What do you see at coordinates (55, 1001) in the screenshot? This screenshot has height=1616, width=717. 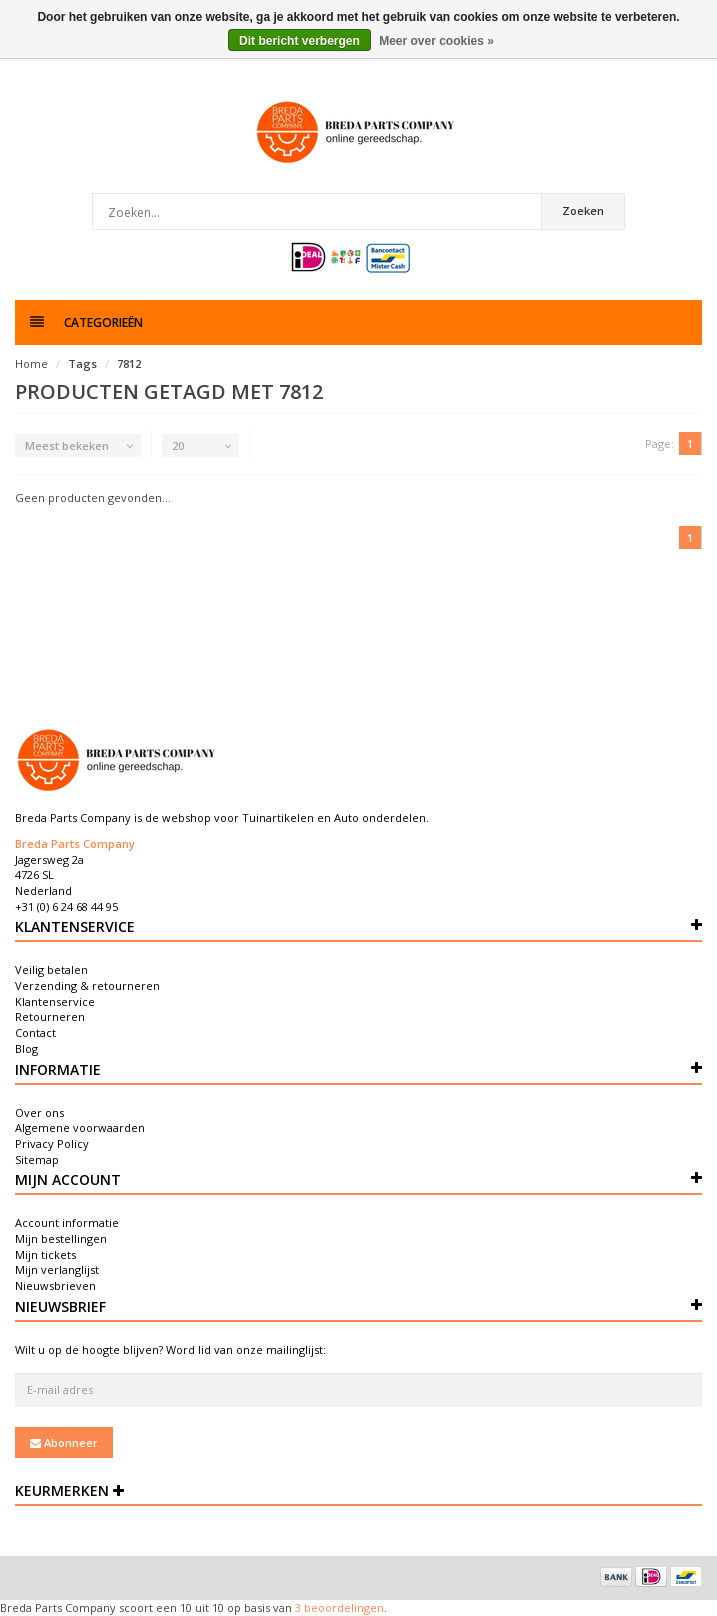 I see `Klantenservice` at bounding box center [55, 1001].